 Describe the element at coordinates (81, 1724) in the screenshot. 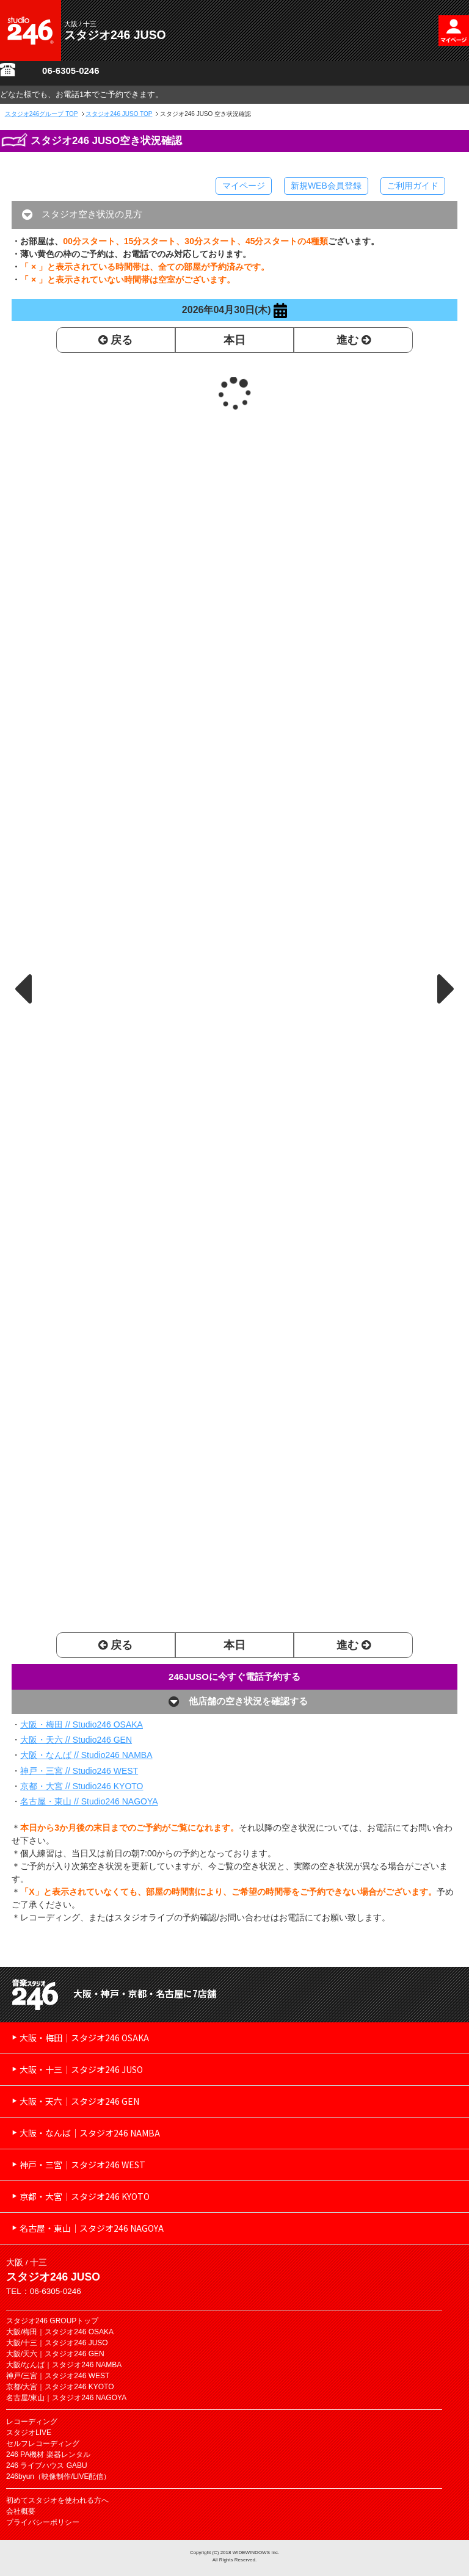

I see `大阪・梅田 // Studio246 OSAKA` at that location.